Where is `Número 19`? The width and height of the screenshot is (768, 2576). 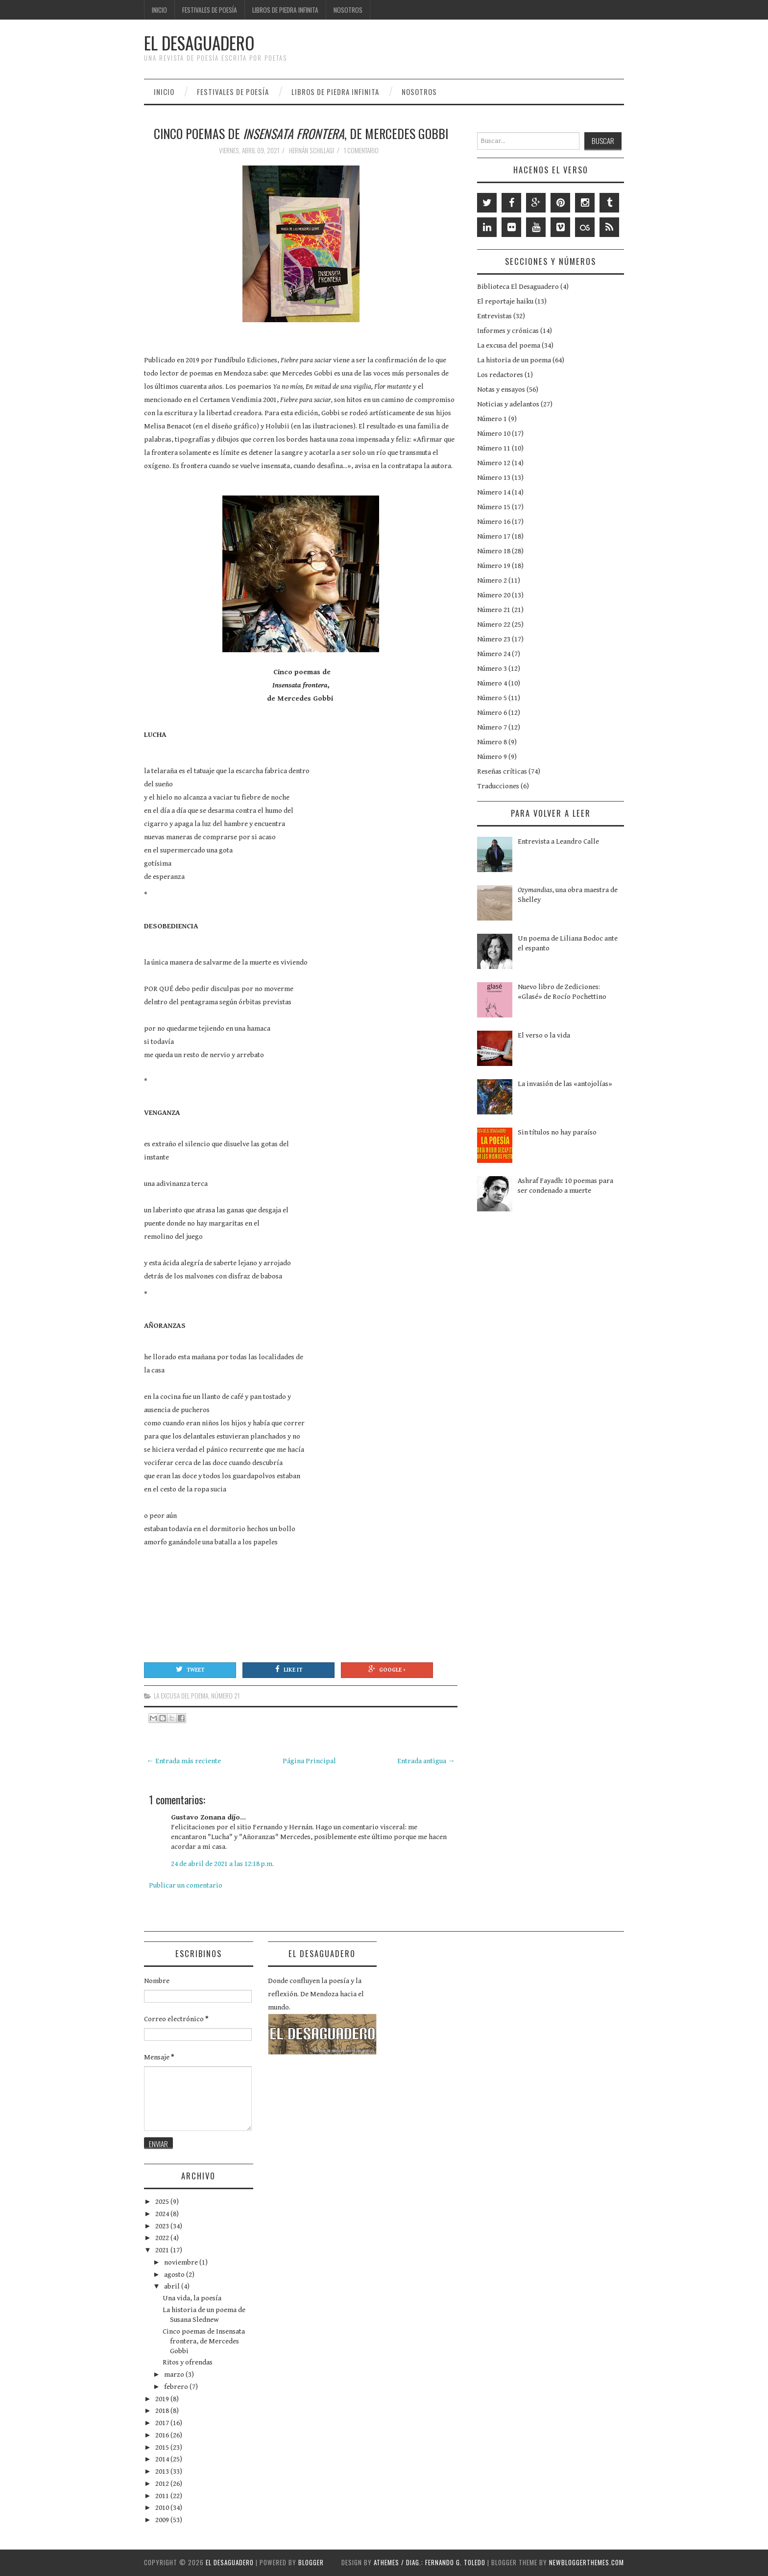
Número 19 is located at coordinates (493, 566).